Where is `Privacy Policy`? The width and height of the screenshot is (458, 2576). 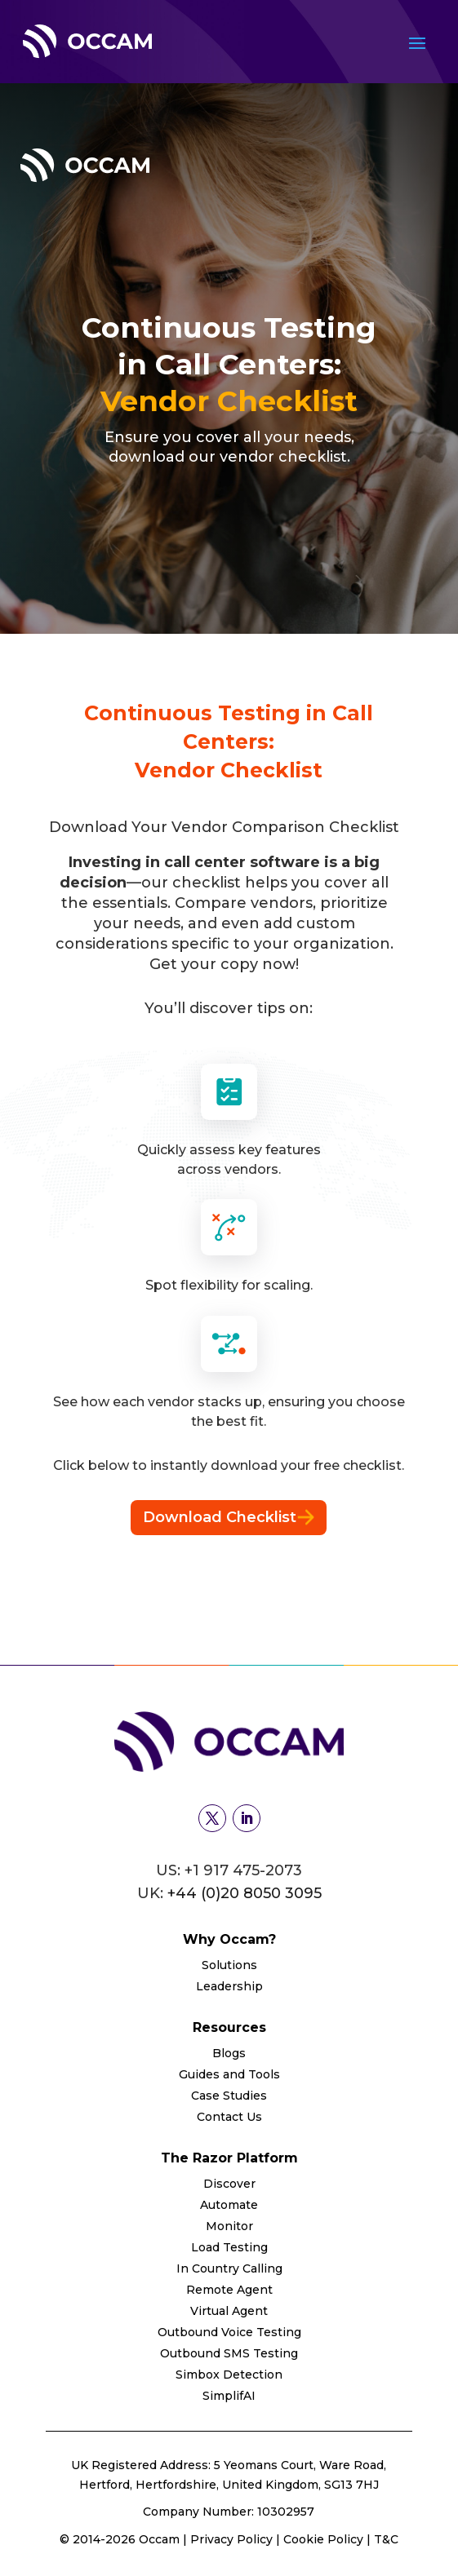 Privacy Policy is located at coordinates (233, 2539).